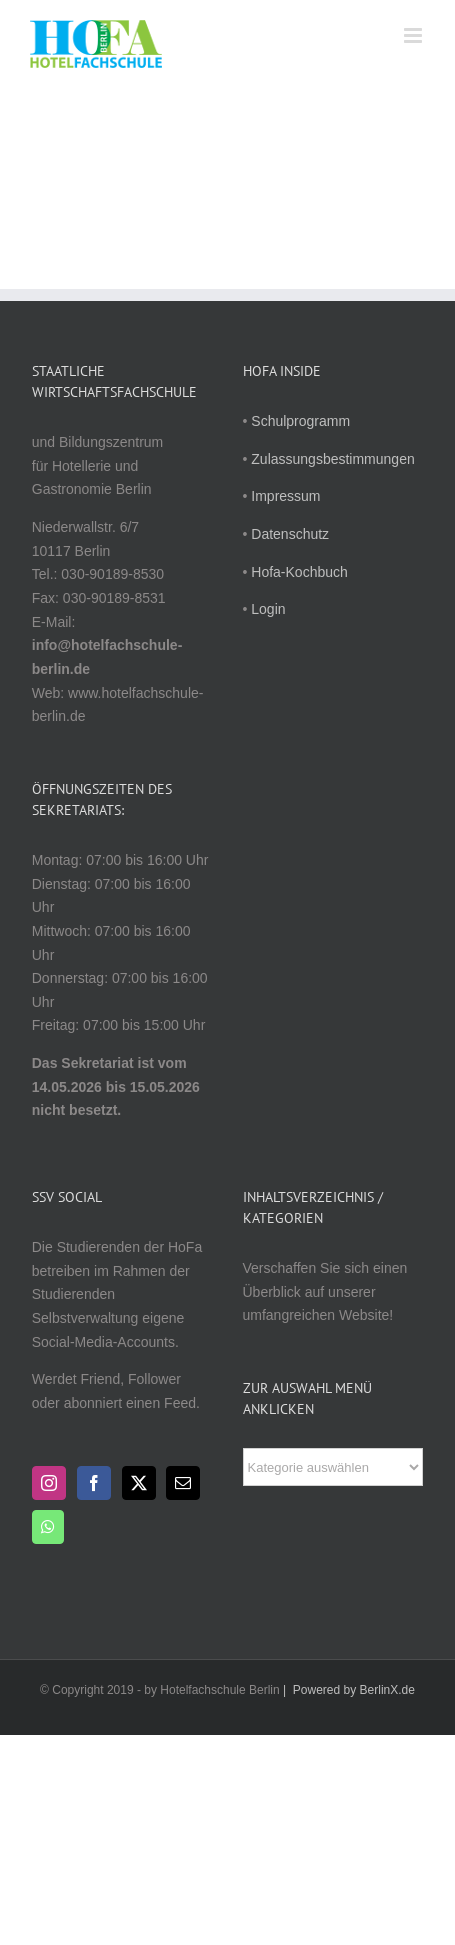 This screenshot has width=455, height=1945. What do you see at coordinates (300, 421) in the screenshot?
I see `Schulprogramm` at bounding box center [300, 421].